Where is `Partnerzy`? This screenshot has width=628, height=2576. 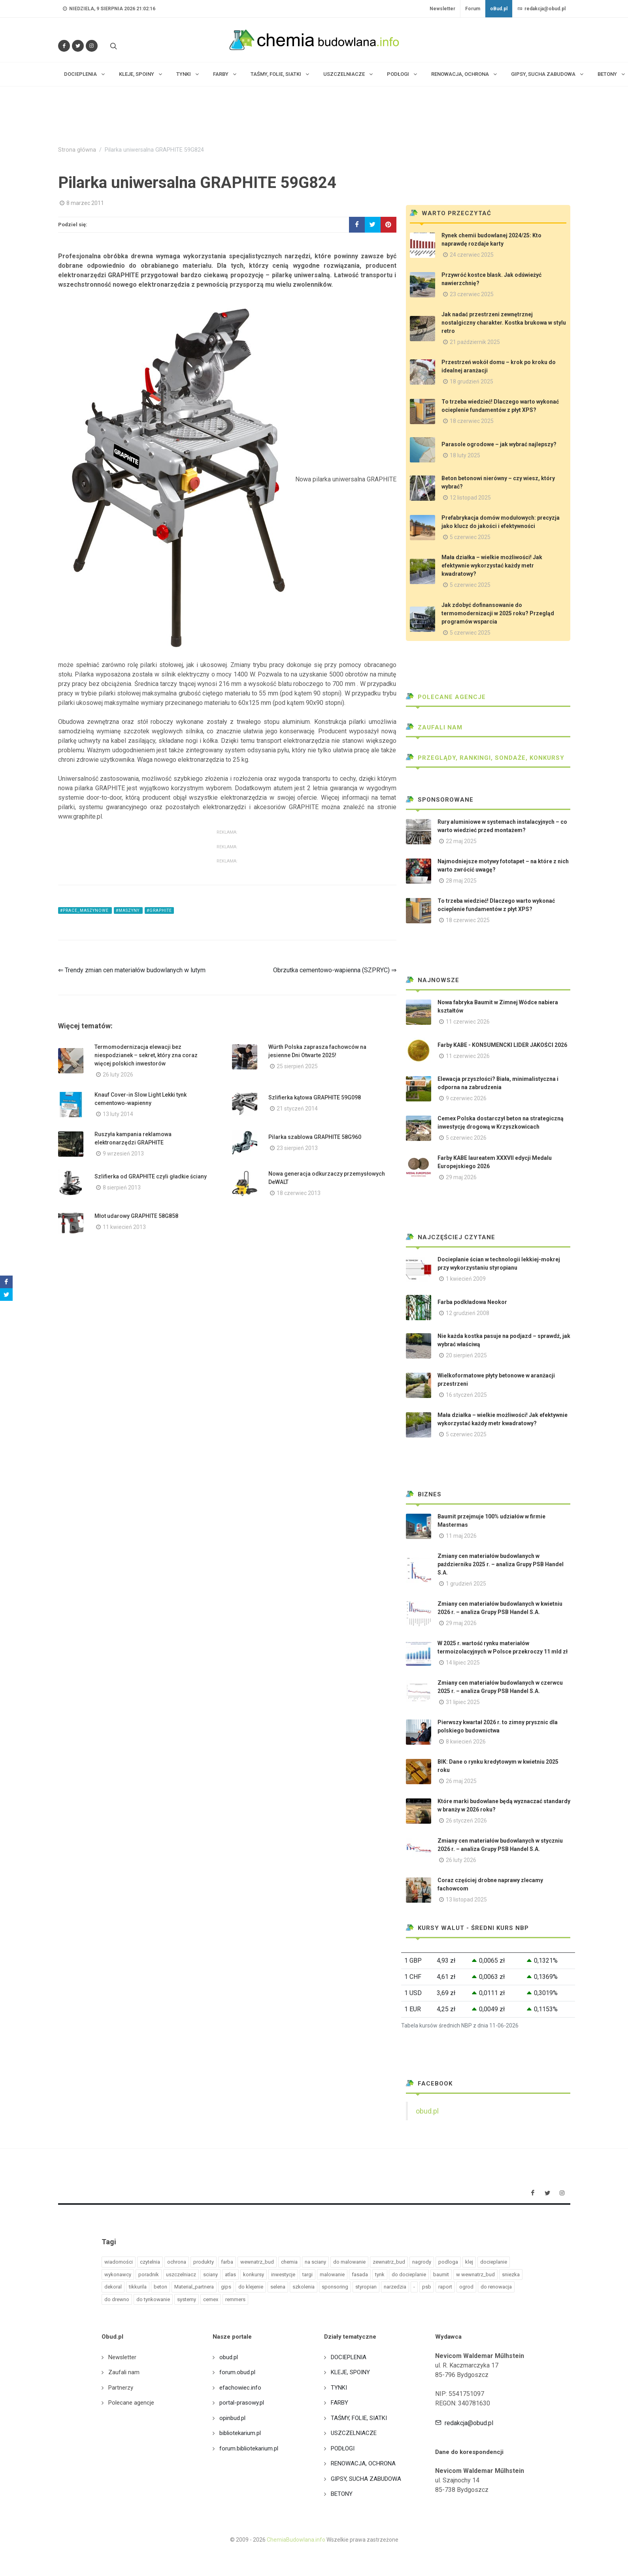
Partnerzy is located at coordinates (120, 2387).